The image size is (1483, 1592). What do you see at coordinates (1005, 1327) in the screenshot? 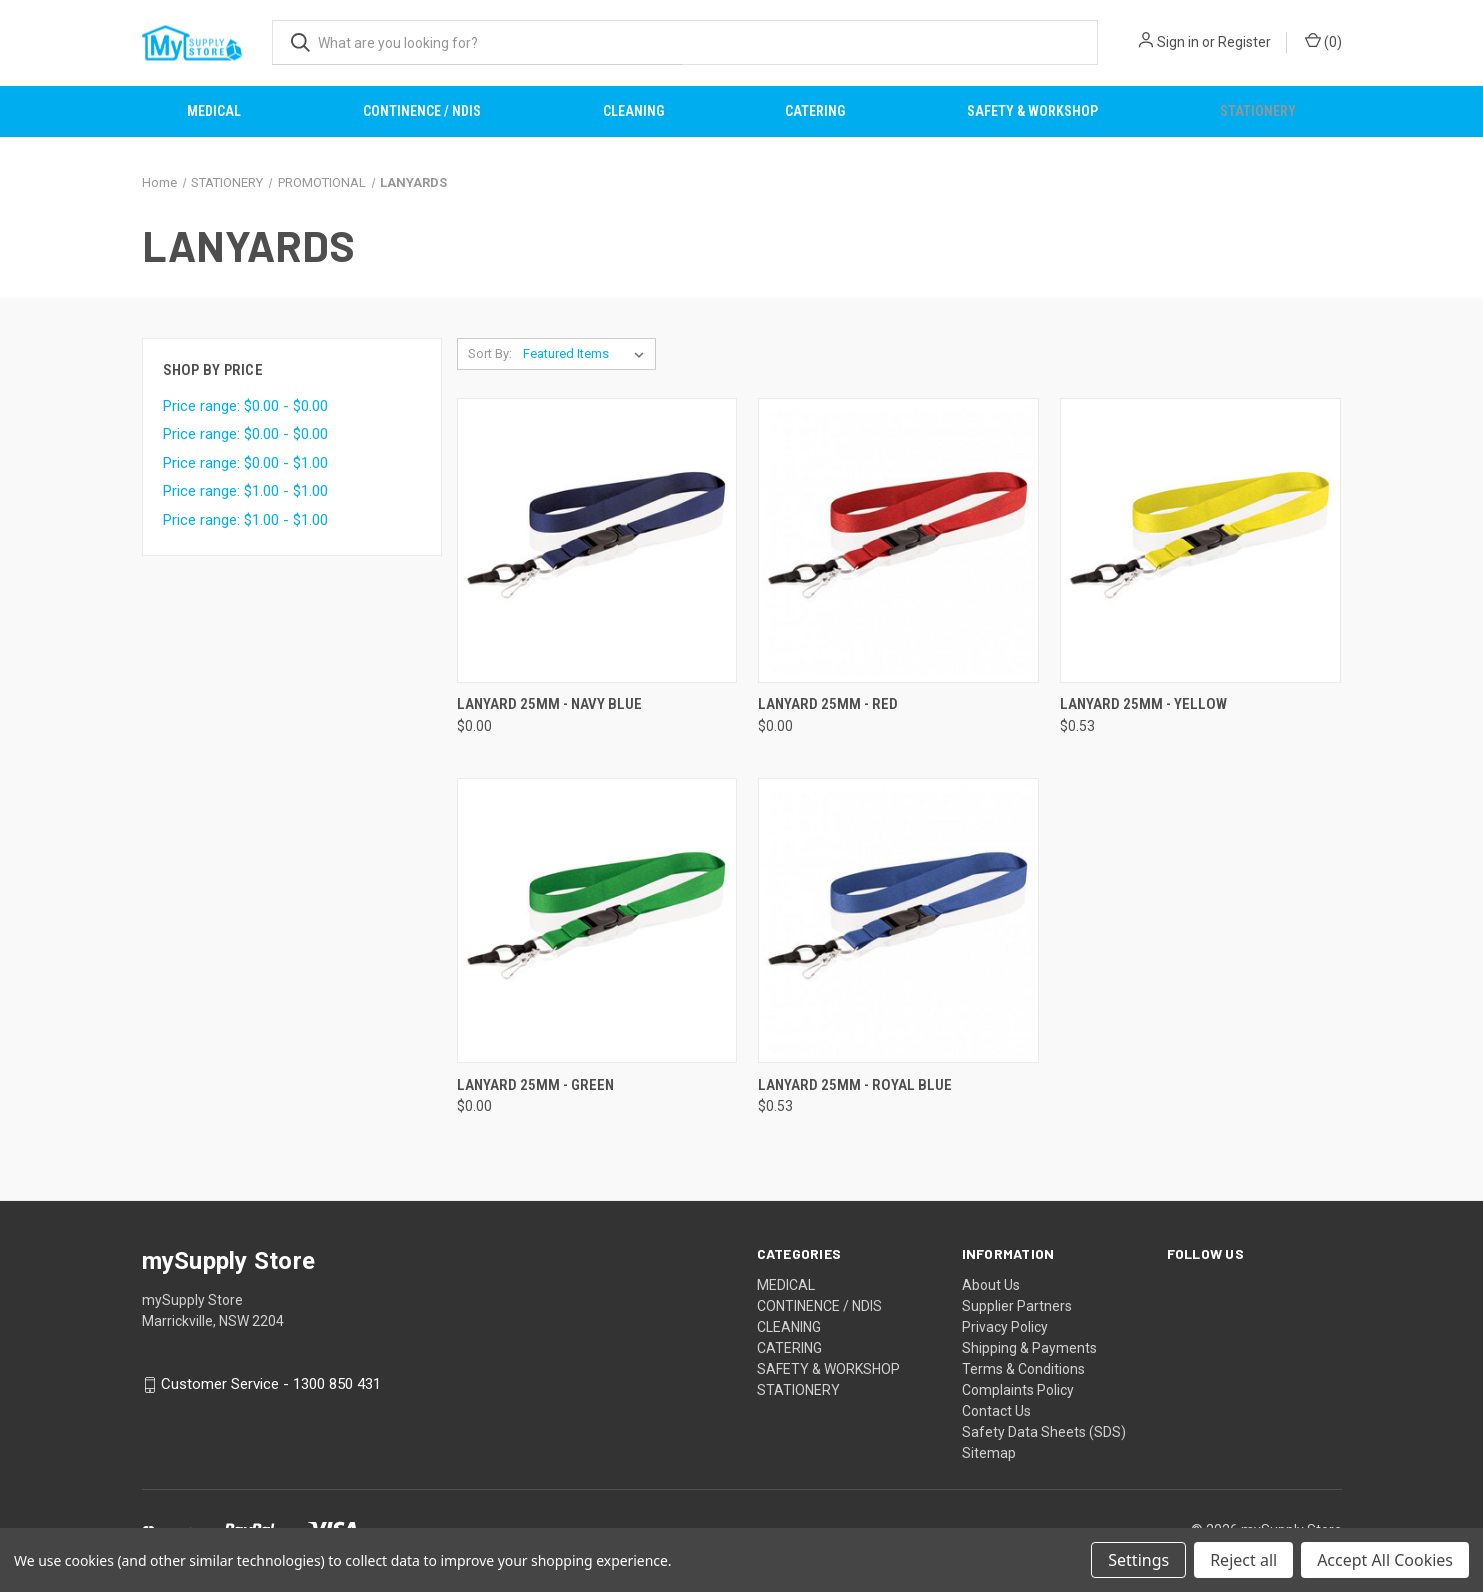
I see `Privacy Policy` at bounding box center [1005, 1327].